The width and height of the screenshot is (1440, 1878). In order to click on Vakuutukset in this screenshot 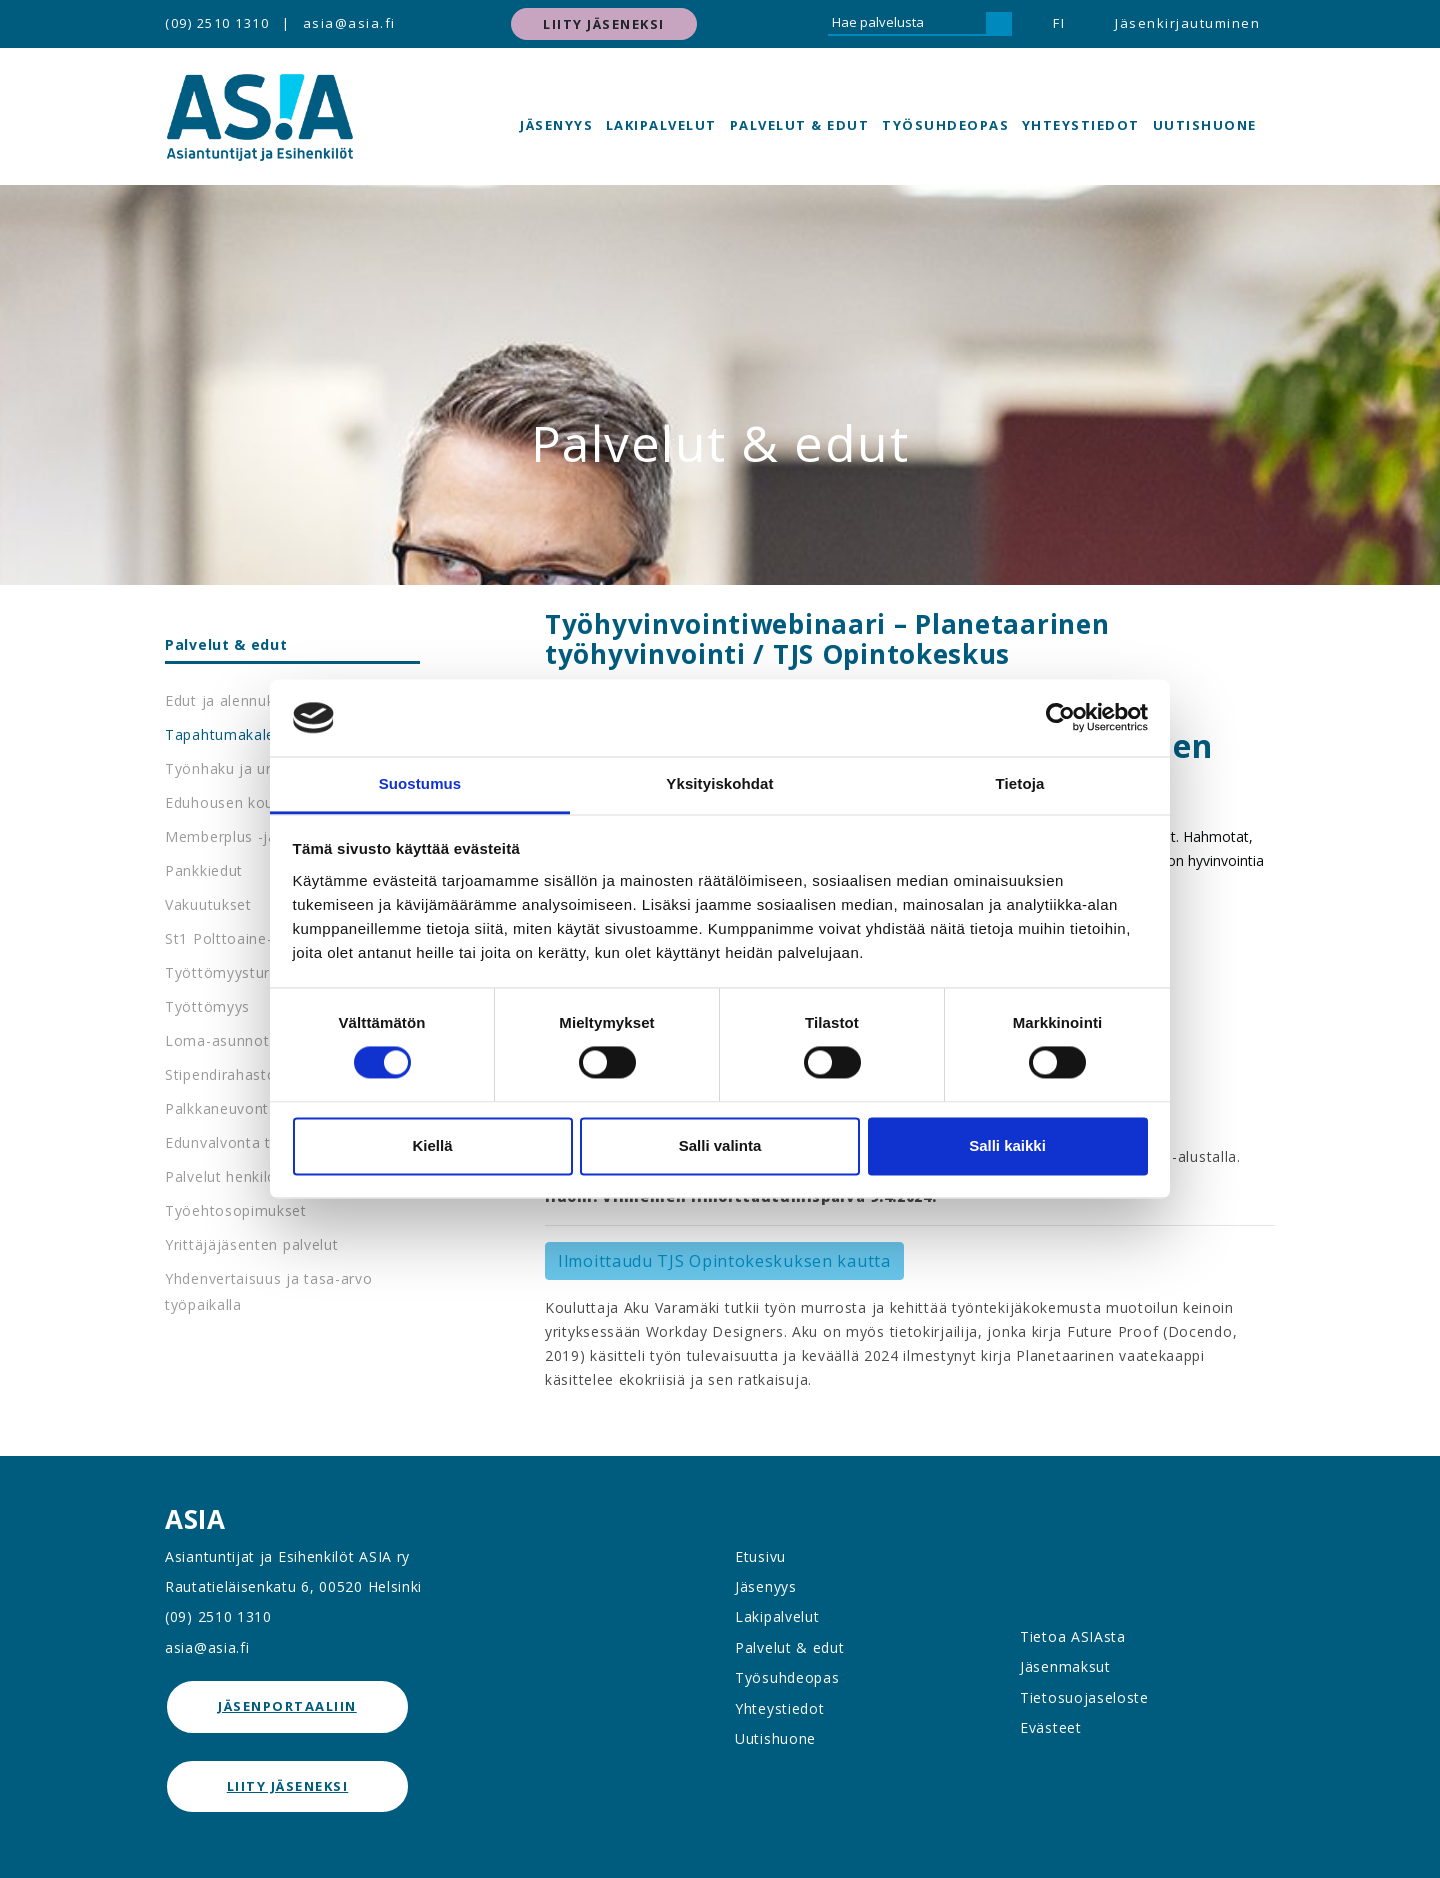, I will do `click(208, 904)`.